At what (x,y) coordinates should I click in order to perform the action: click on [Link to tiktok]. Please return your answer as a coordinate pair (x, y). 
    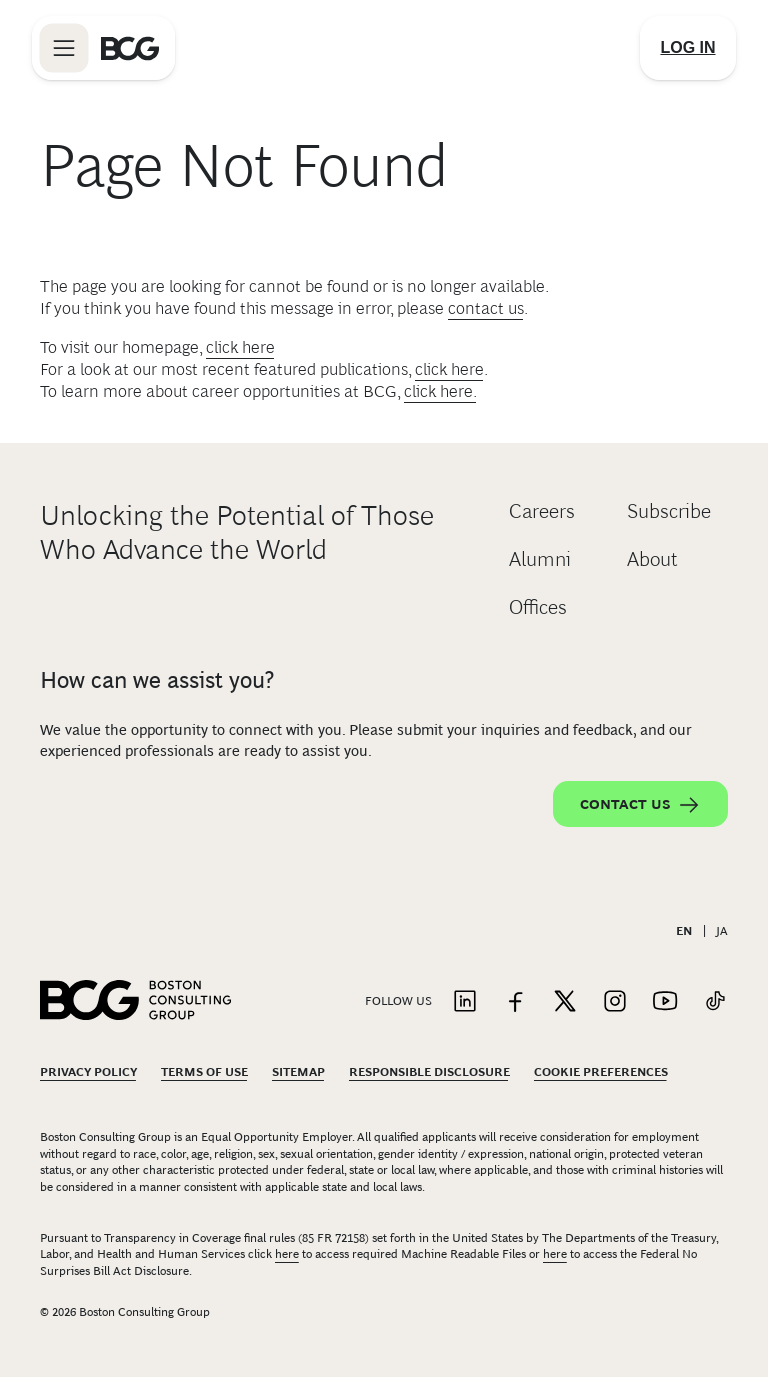
    Looking at the image, I should click on (715, 1002).